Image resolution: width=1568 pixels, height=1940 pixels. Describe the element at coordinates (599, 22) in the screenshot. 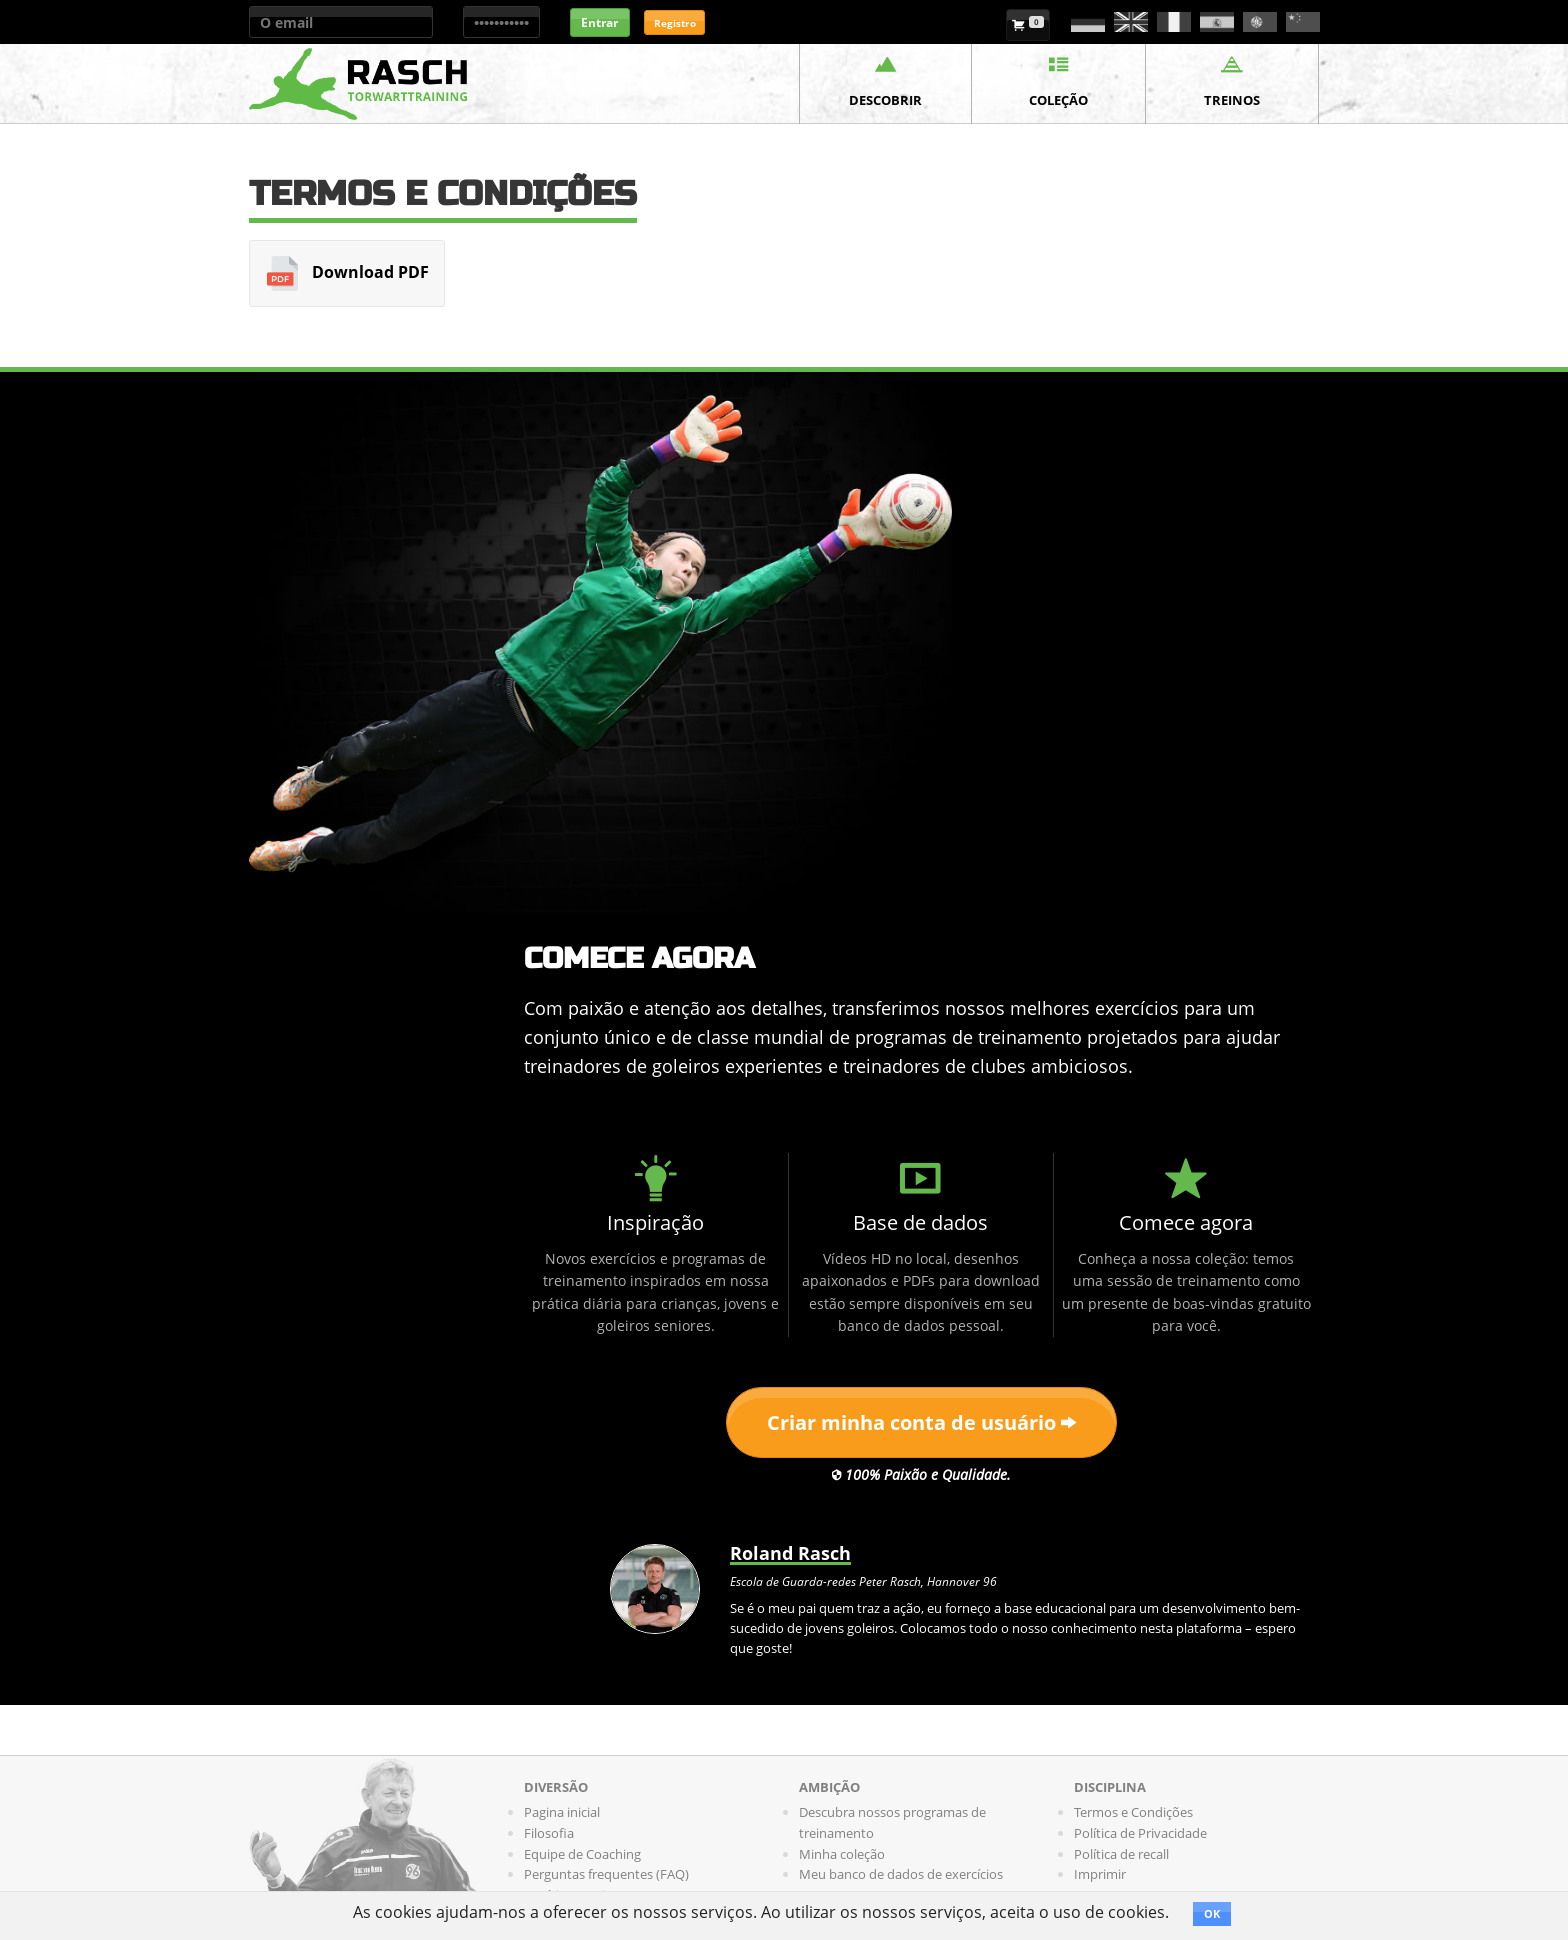

I see `Entrar` at that location.